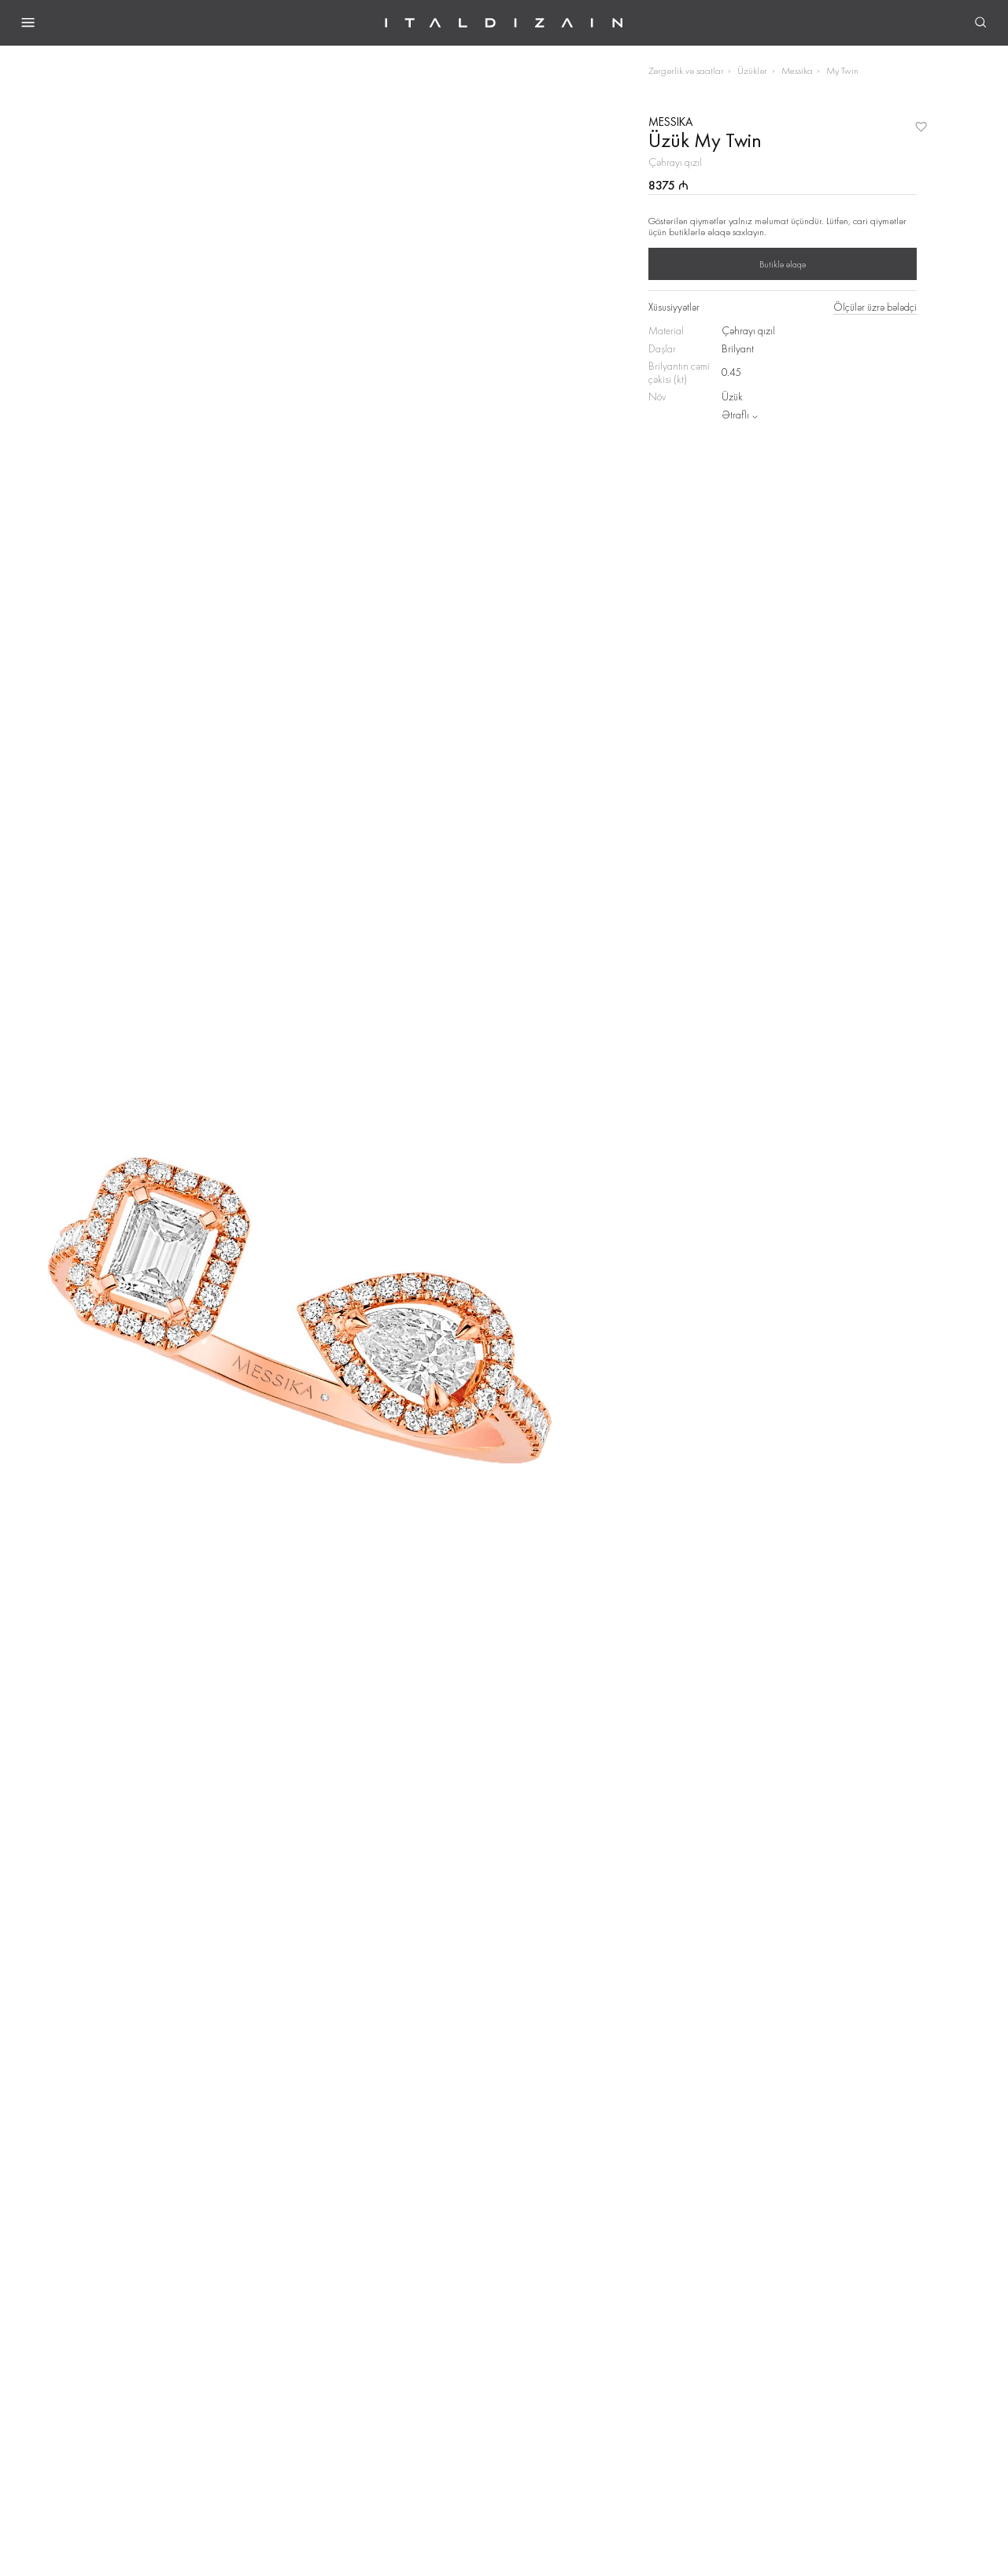 This screenshot has width=1008, height=2576. I want to click on Ölçülər üzrə bələdçi, so click(875, 307).